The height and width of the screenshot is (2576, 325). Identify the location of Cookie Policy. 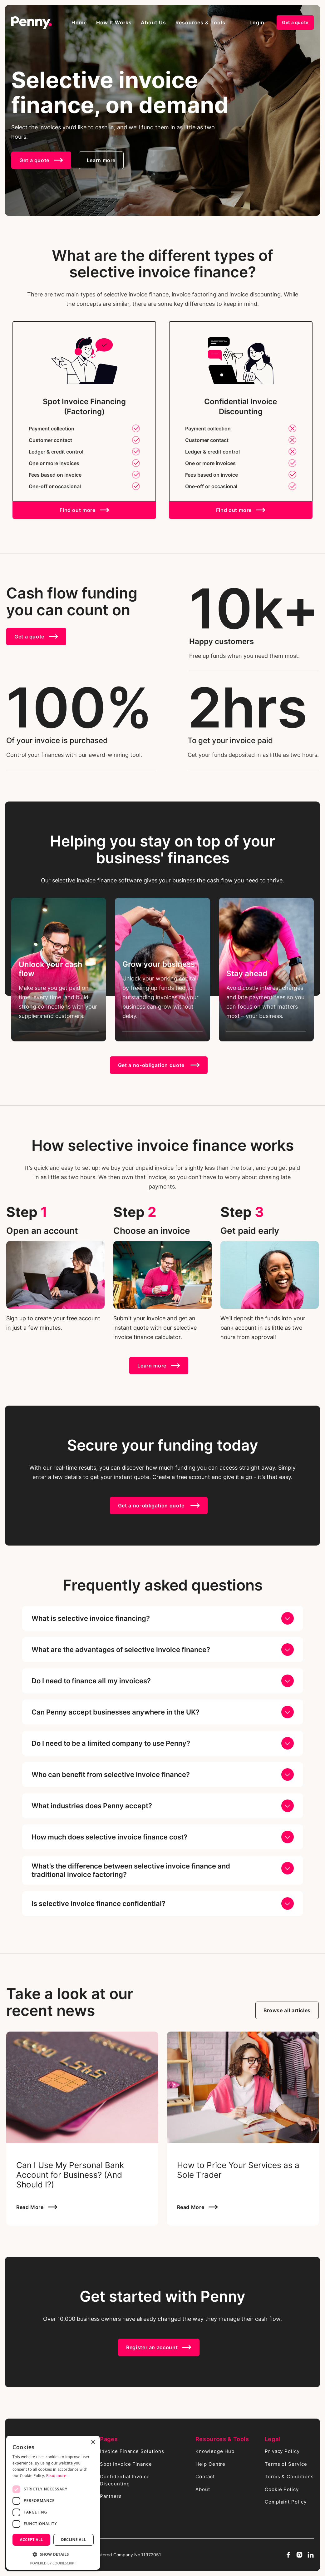
(282, 2489).